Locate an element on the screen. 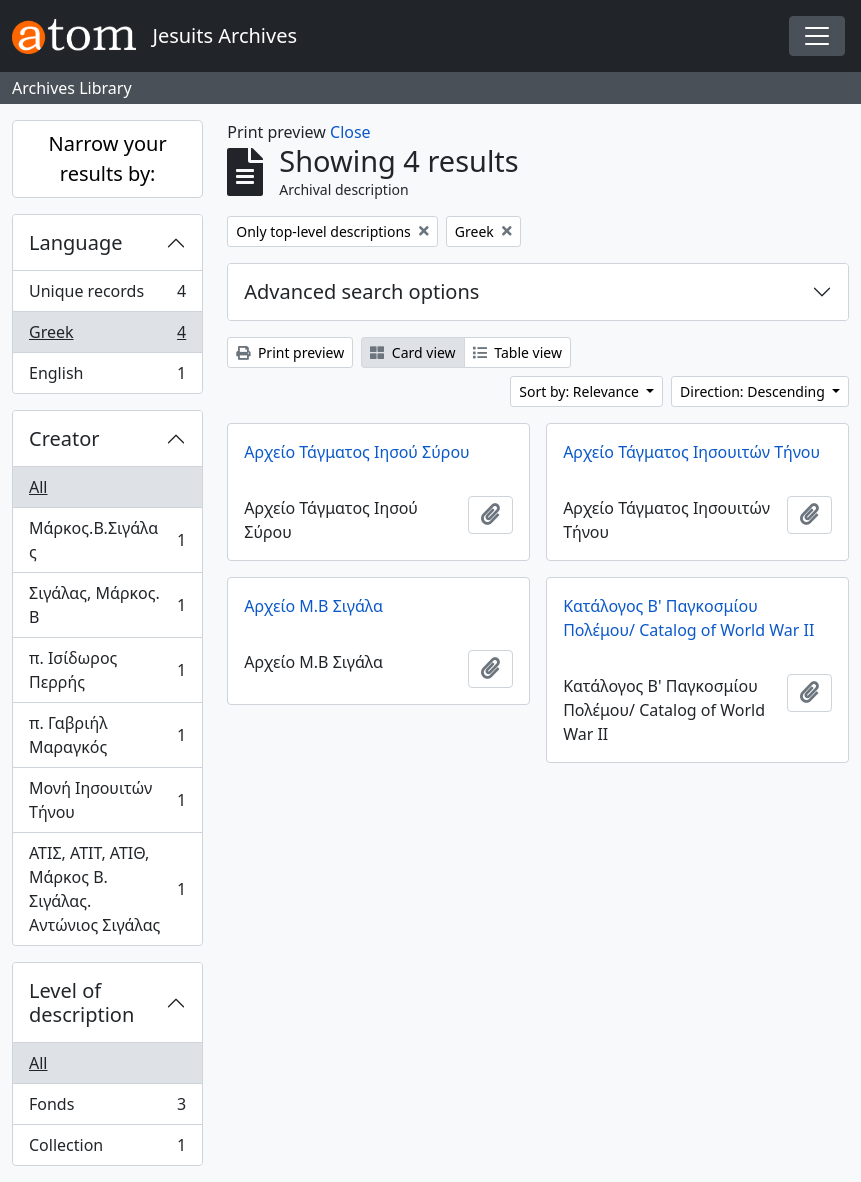  Table view is located at coordinates (517, 352).